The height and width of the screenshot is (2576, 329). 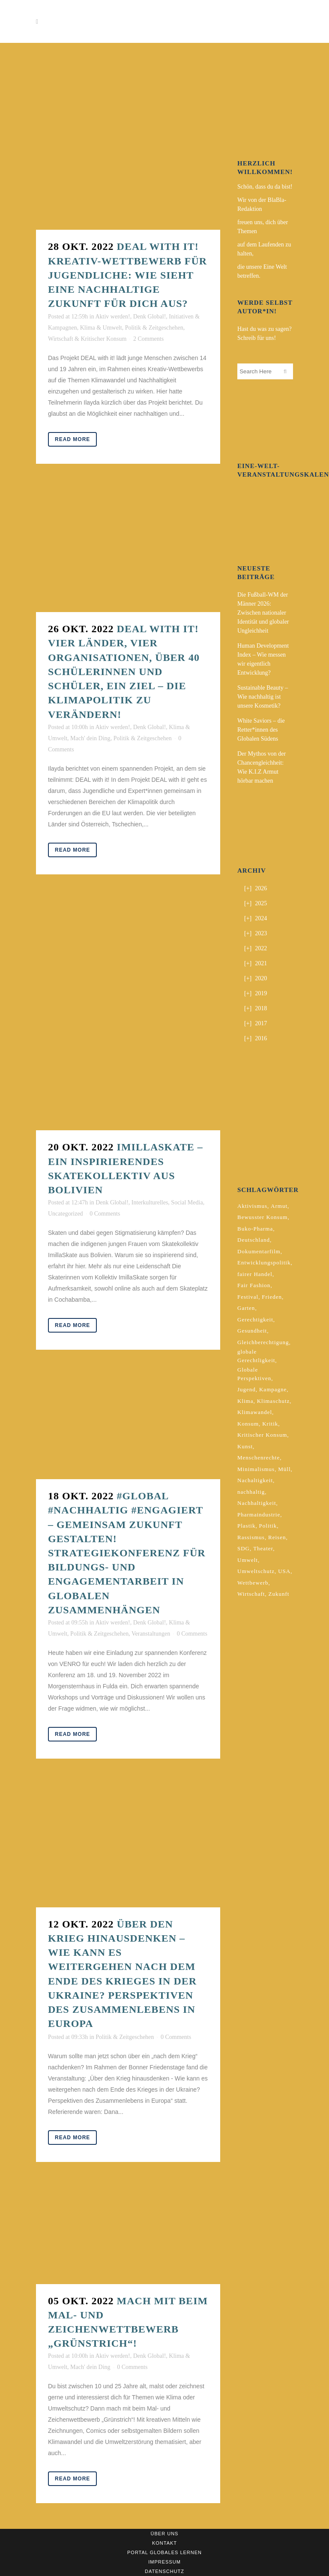 What do you see at coordinates (259, 1251) in the screenshot?
I see `Dokumentarfilm [Dokumentarfilm (2 Einträge)]` at bounding box center [259, 1251].